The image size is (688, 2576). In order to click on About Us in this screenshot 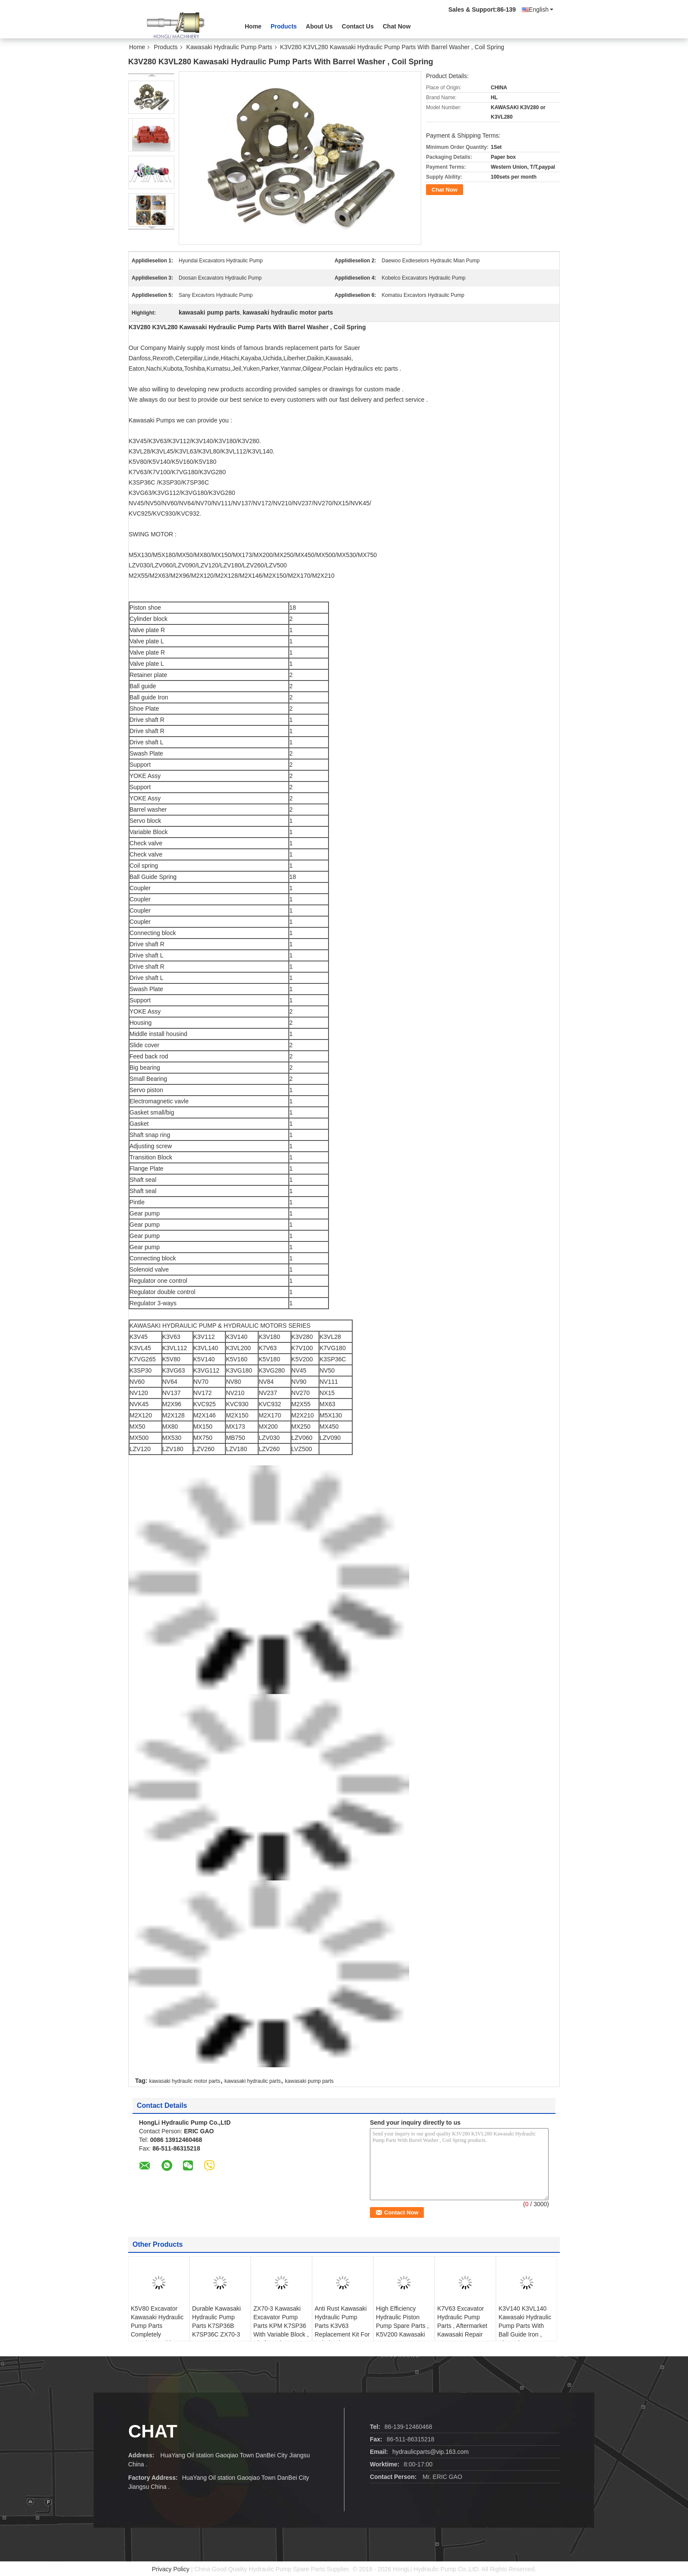, I will do `click(319, 26)`.